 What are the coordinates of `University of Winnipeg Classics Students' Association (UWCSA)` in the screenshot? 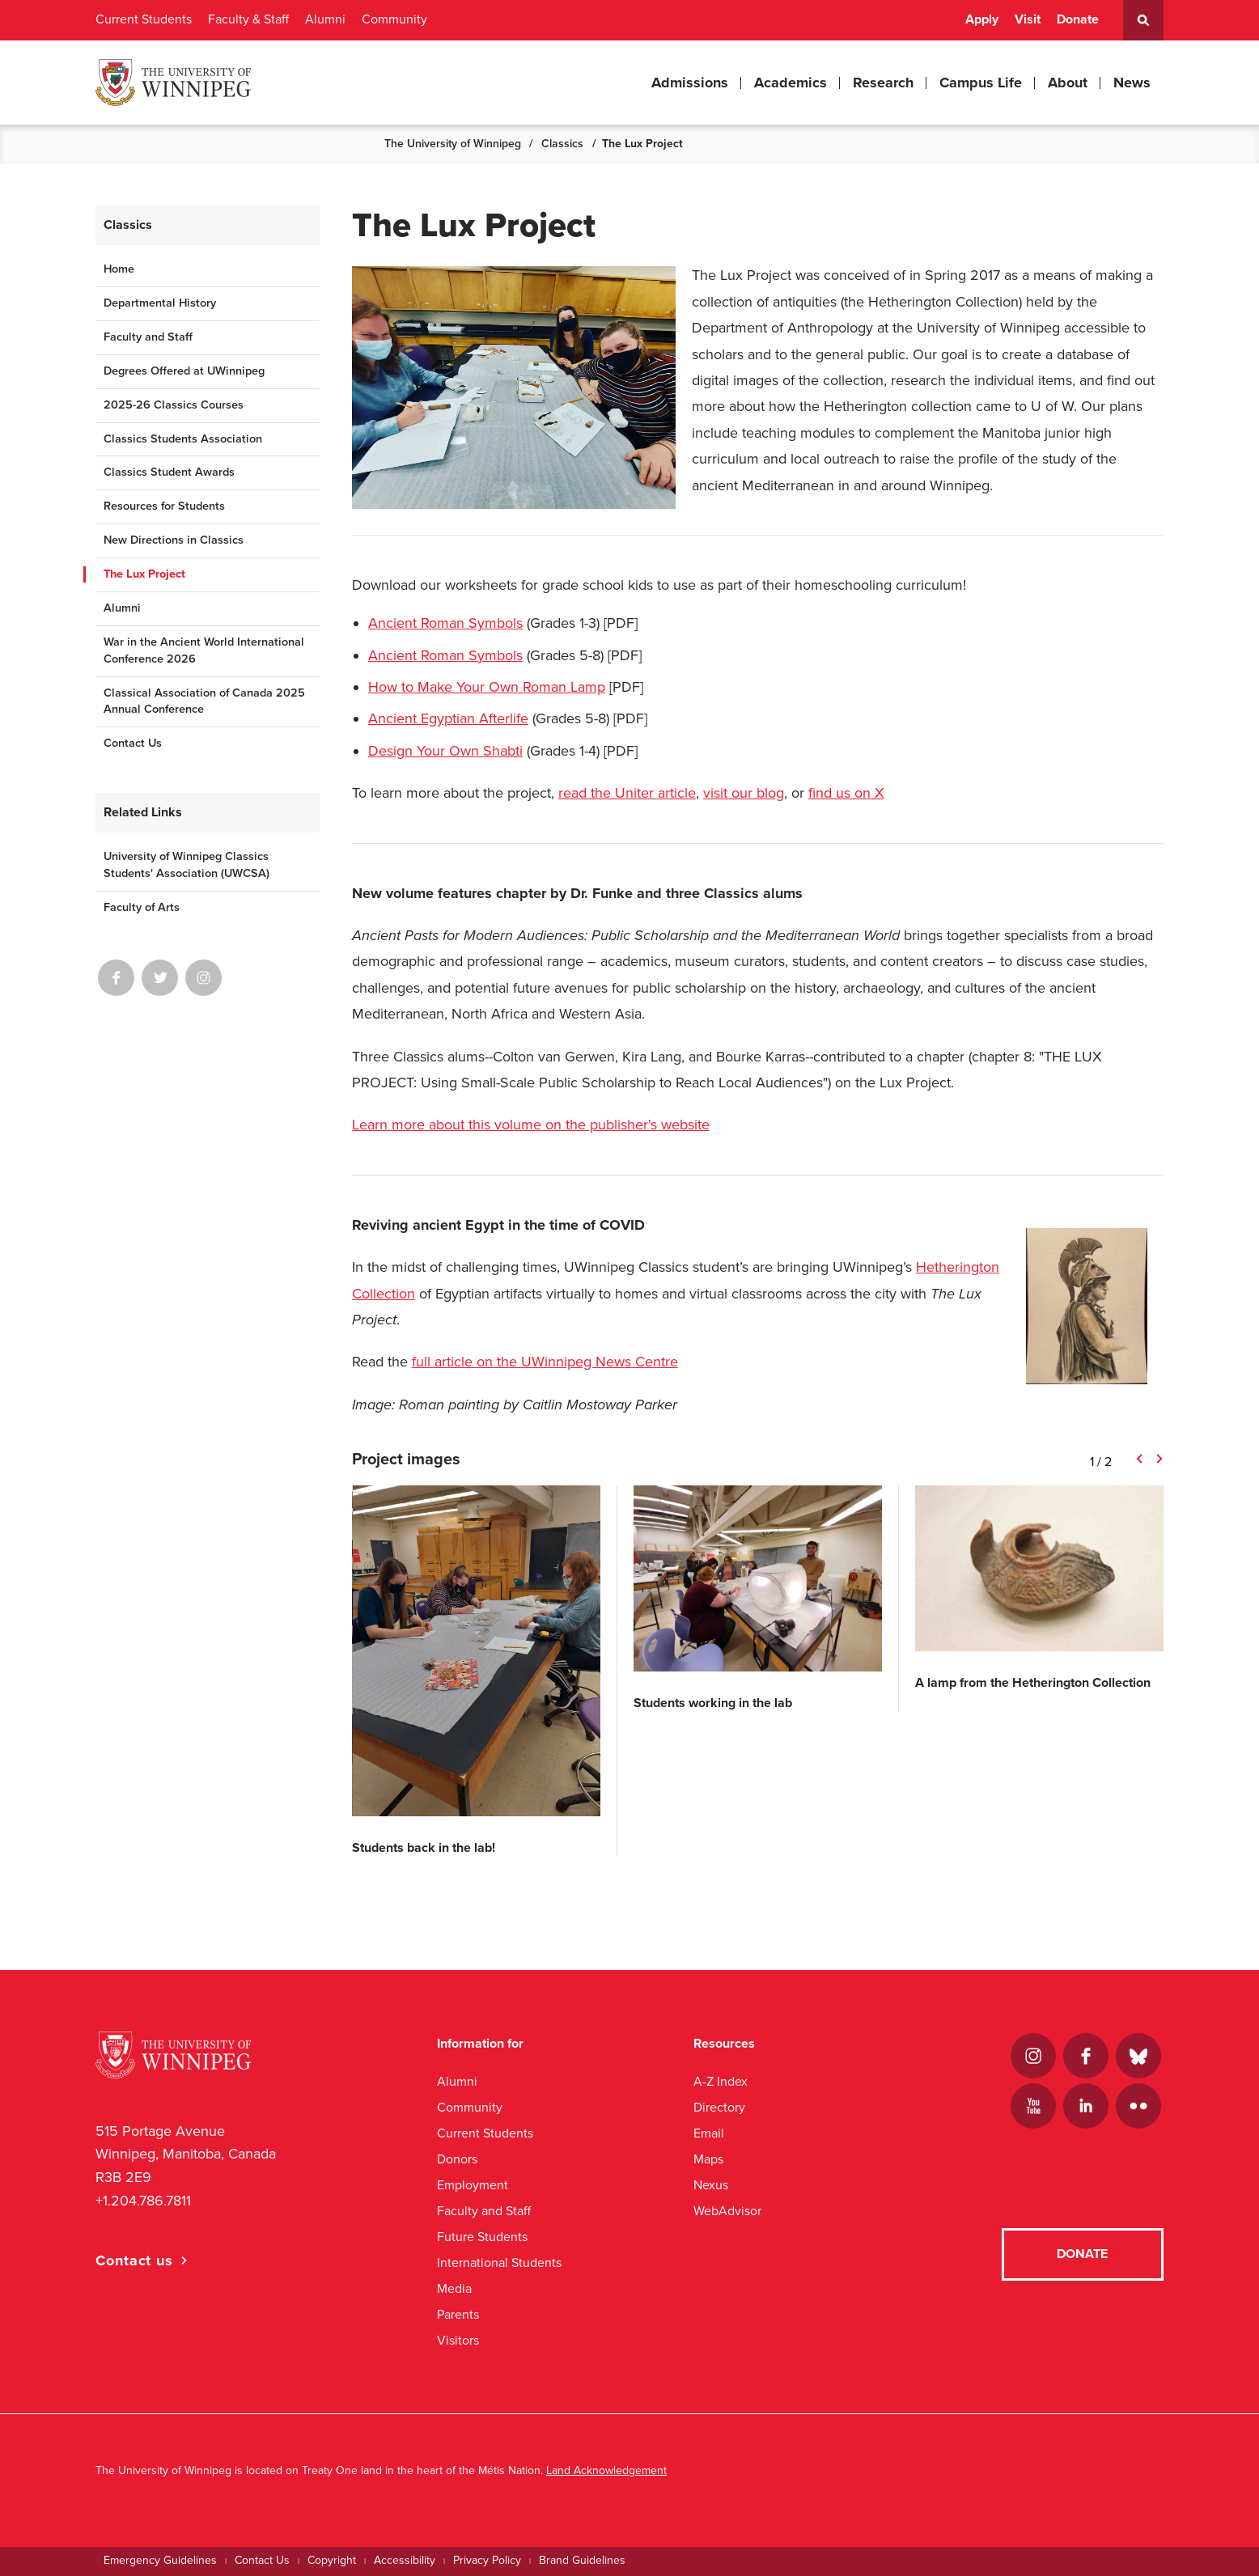 It's located at (186, 864).